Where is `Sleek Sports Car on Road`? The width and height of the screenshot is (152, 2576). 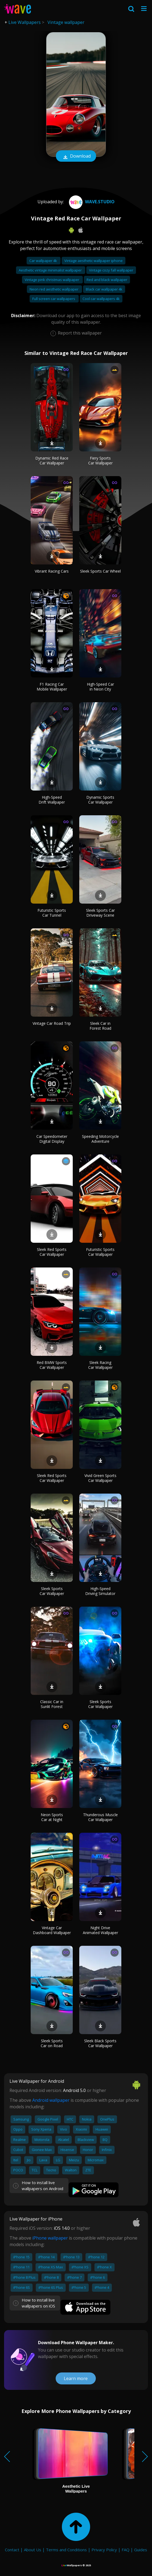
Sleek Sports Car on Road is located at coordinates (52, 2043).